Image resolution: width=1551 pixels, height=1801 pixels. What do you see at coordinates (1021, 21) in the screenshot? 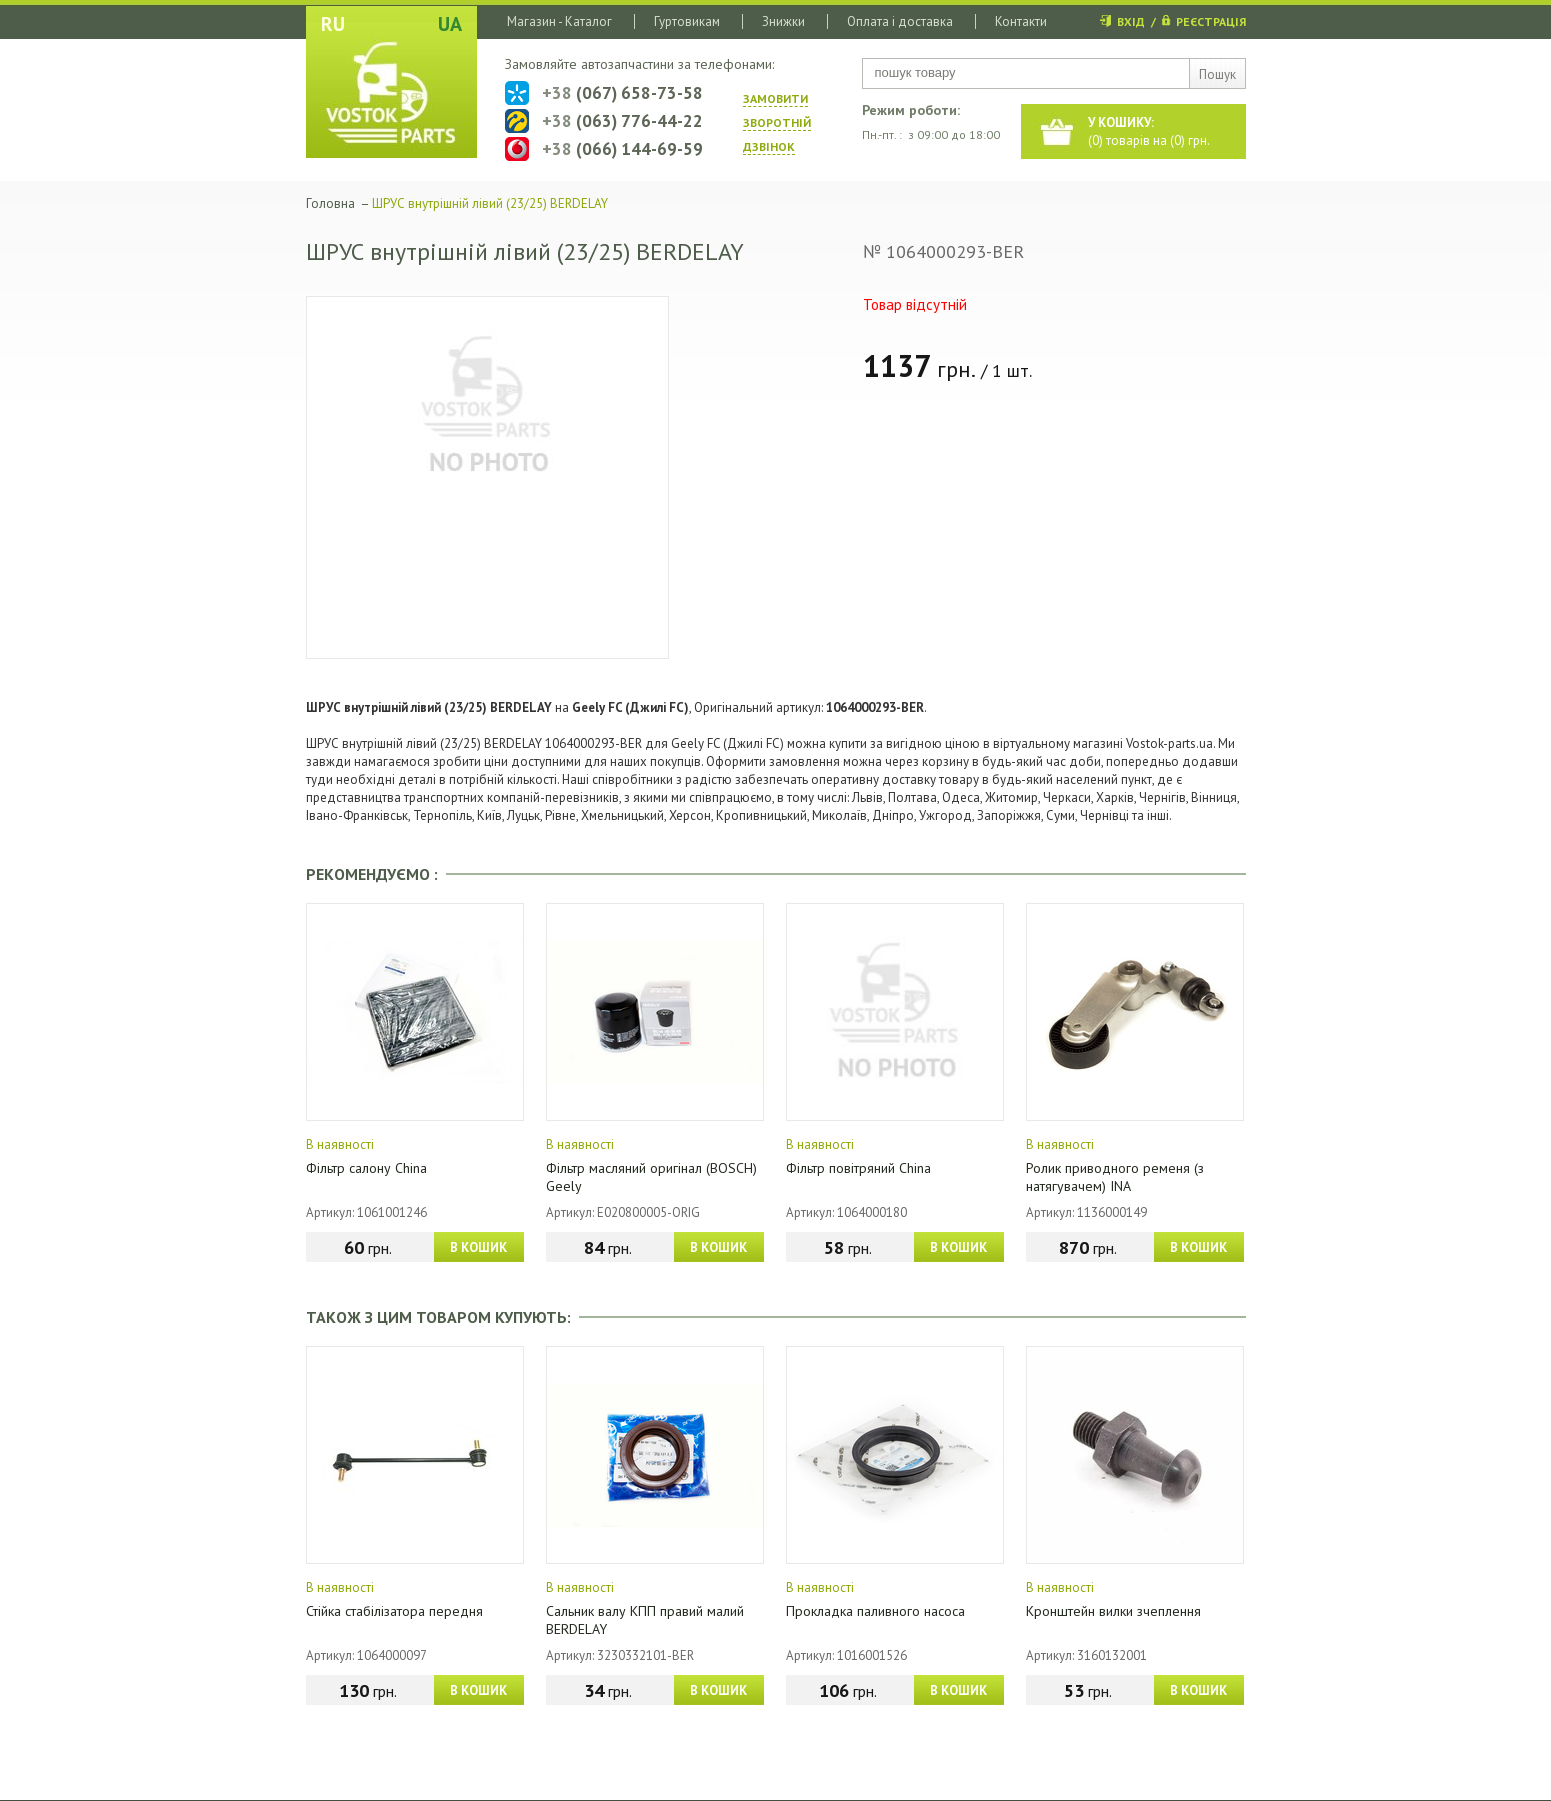
I see `Контакти` at bounding box center [1021, 21].